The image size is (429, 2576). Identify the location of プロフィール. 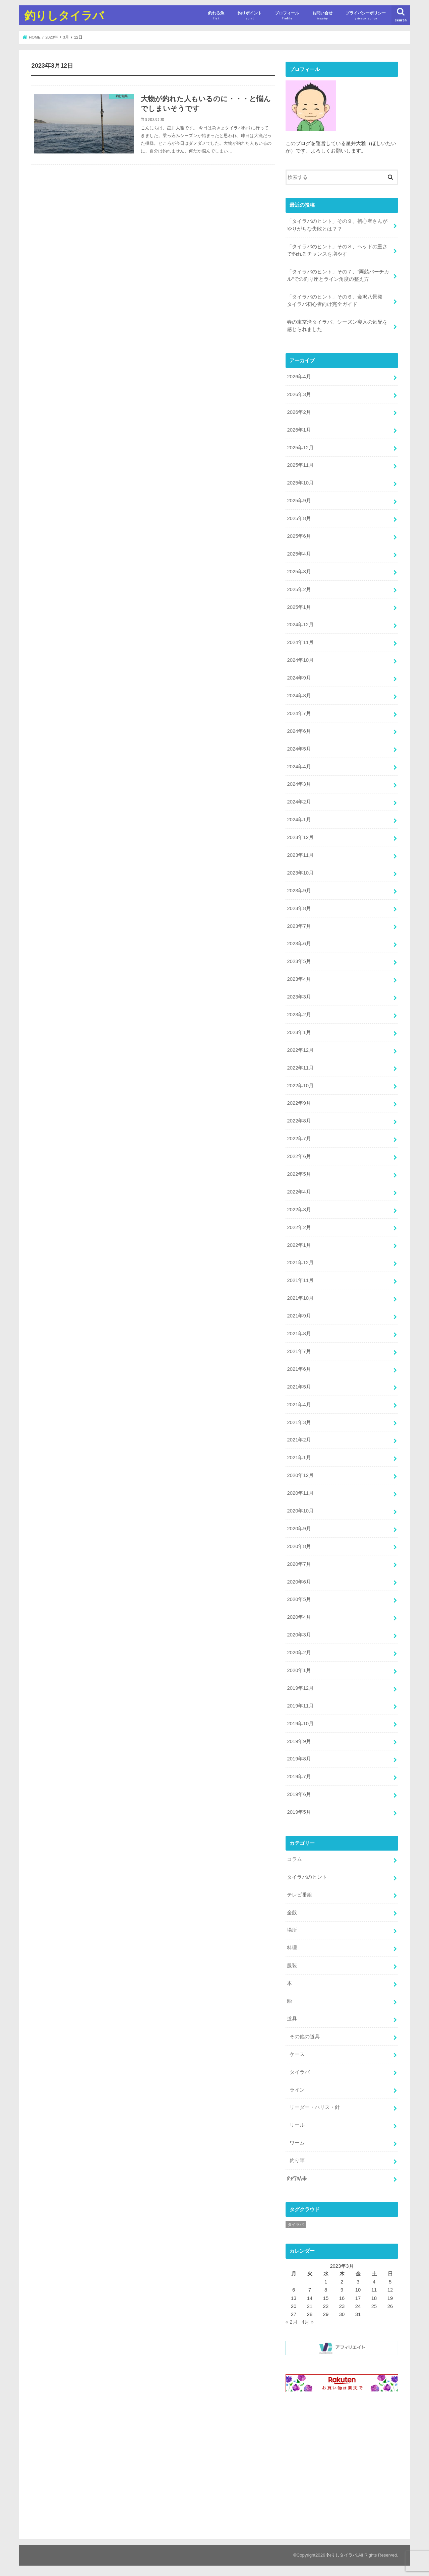
(287, 15).